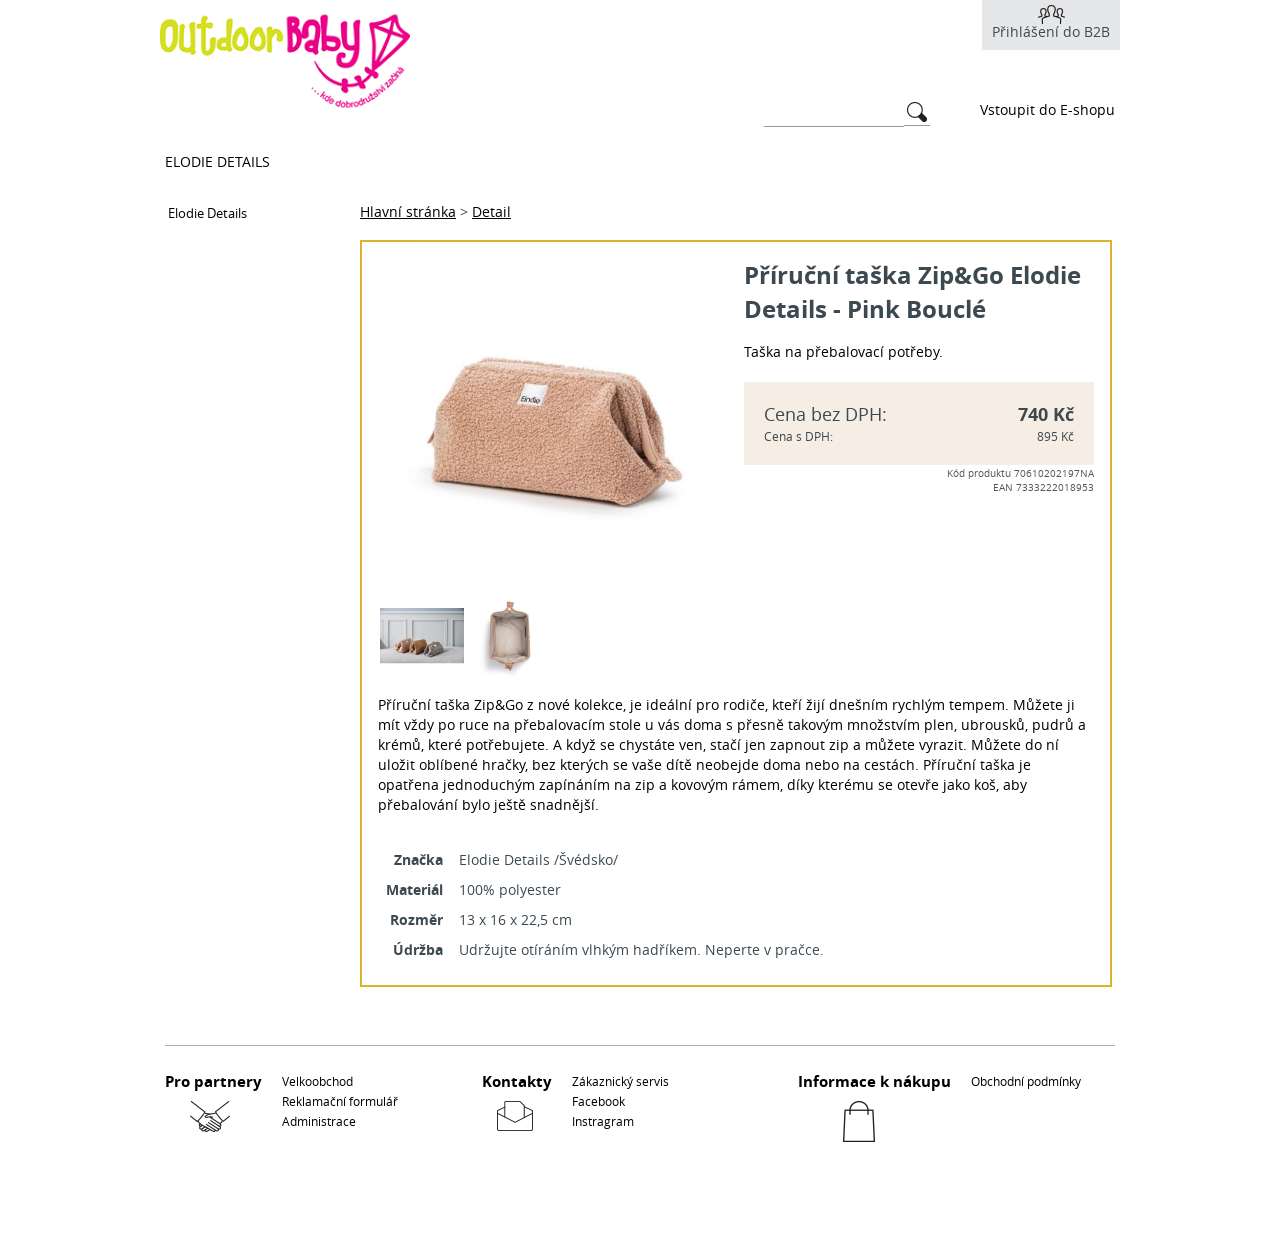 The height and width of the screenshot is (1245, 1280). What do you see at coordinates (1047, 109) in the screenshot?
I see `Vstoupit do E-shopu` at bounding box center [1047, 109].